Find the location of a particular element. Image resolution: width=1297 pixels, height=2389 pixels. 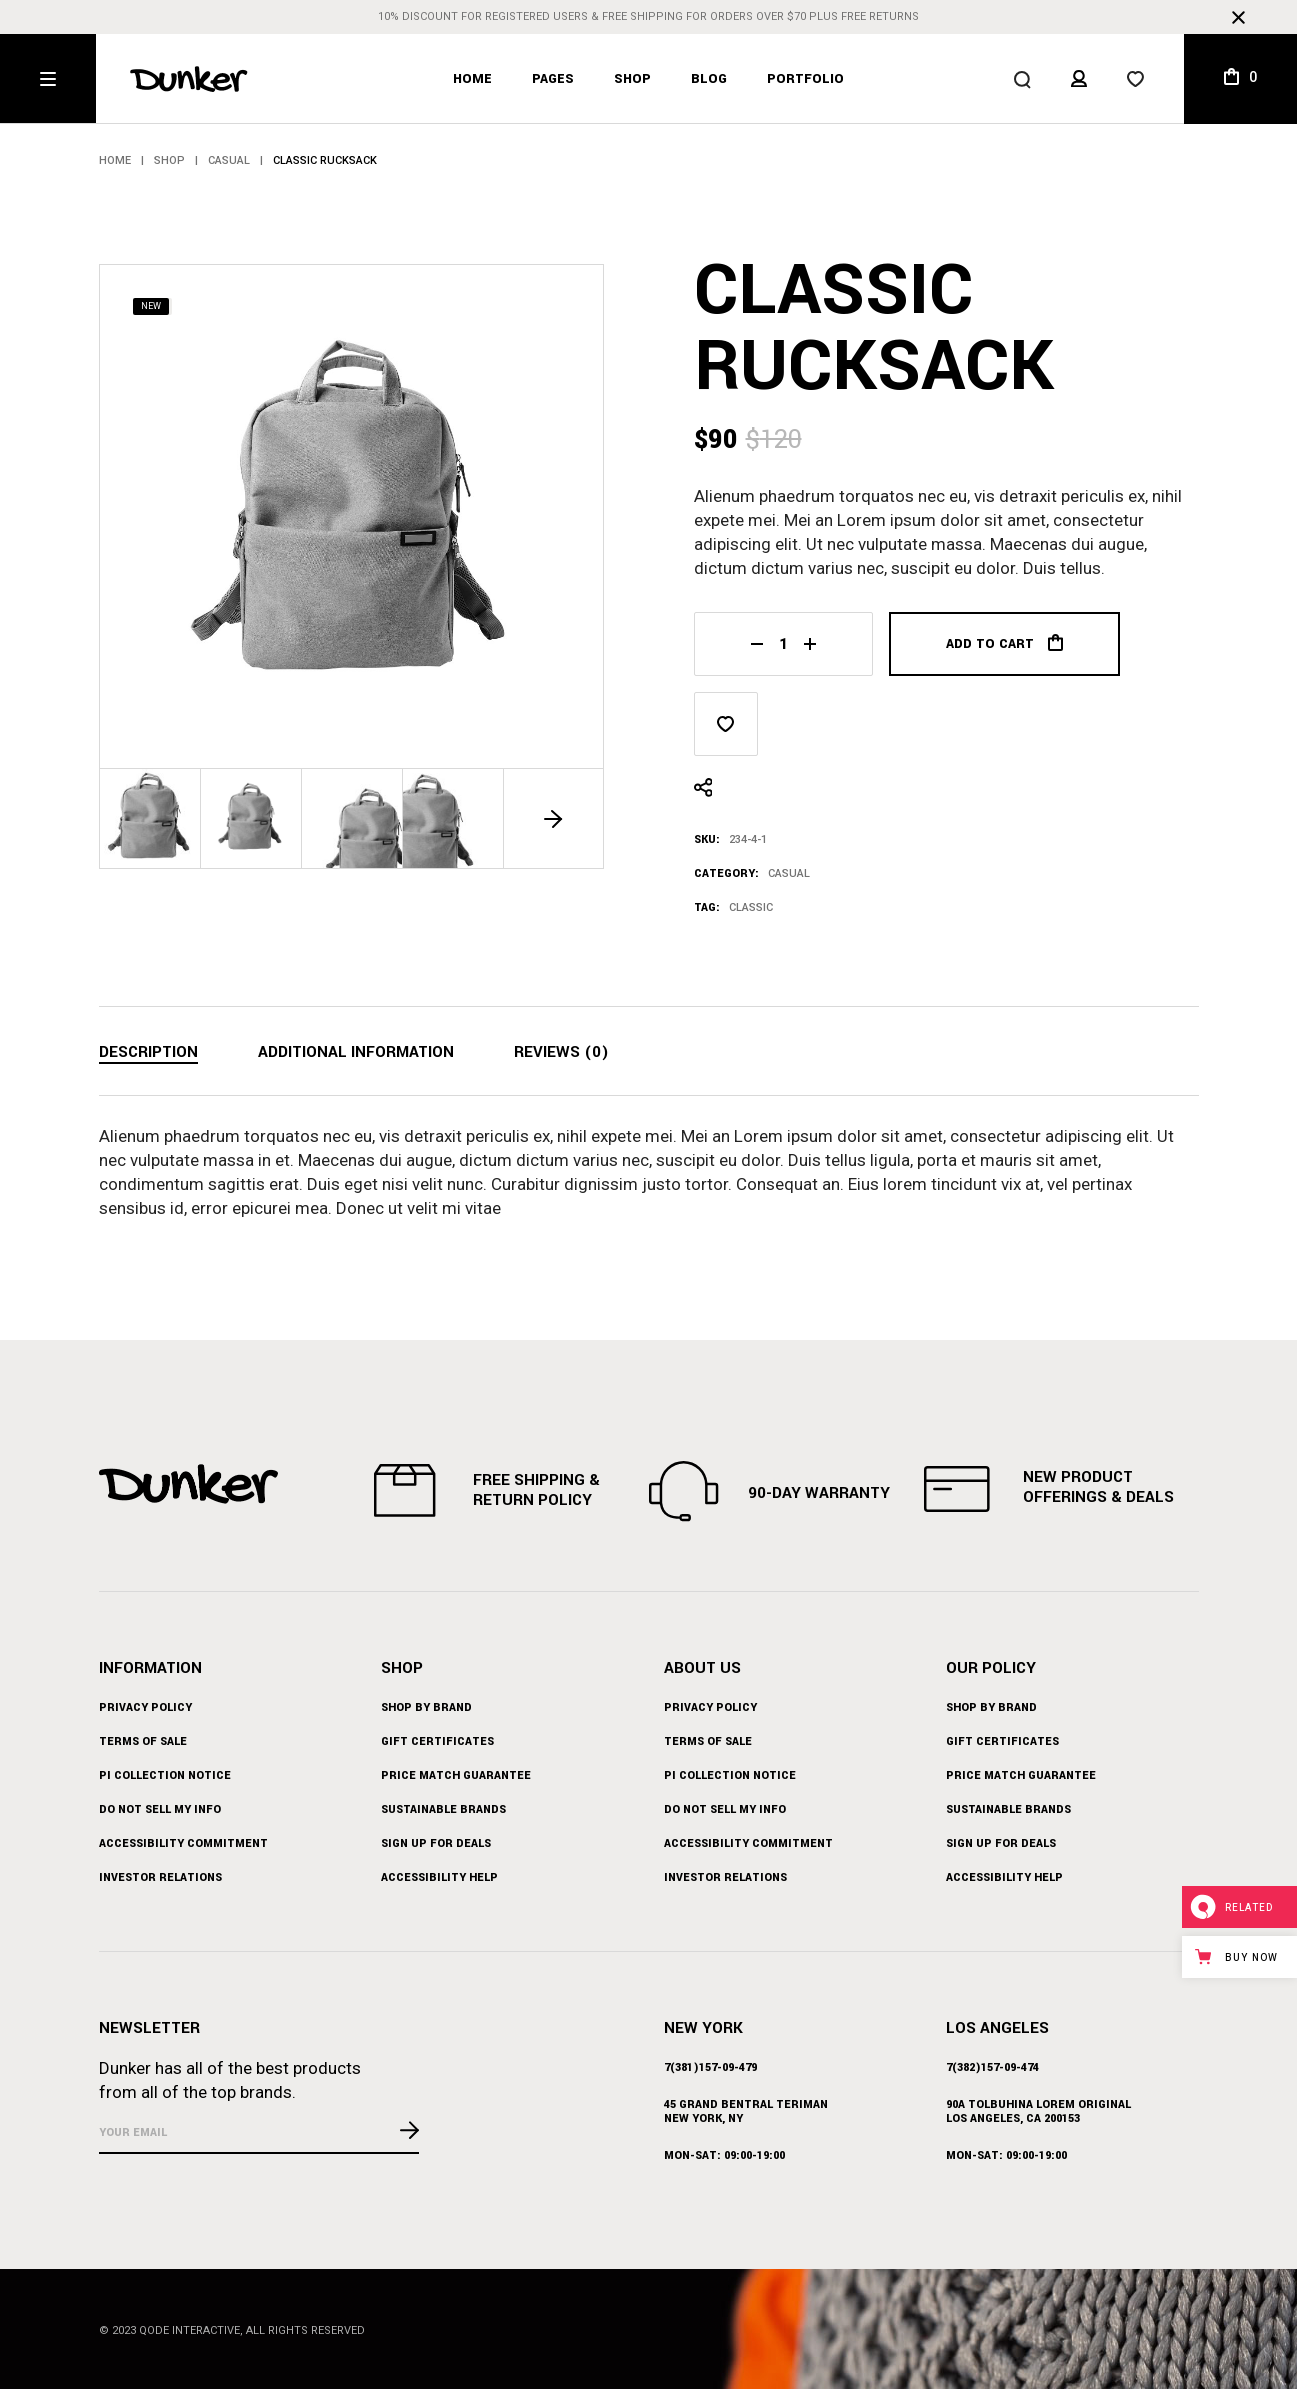

Privacy Policy is located at coordinates (145, 1707).